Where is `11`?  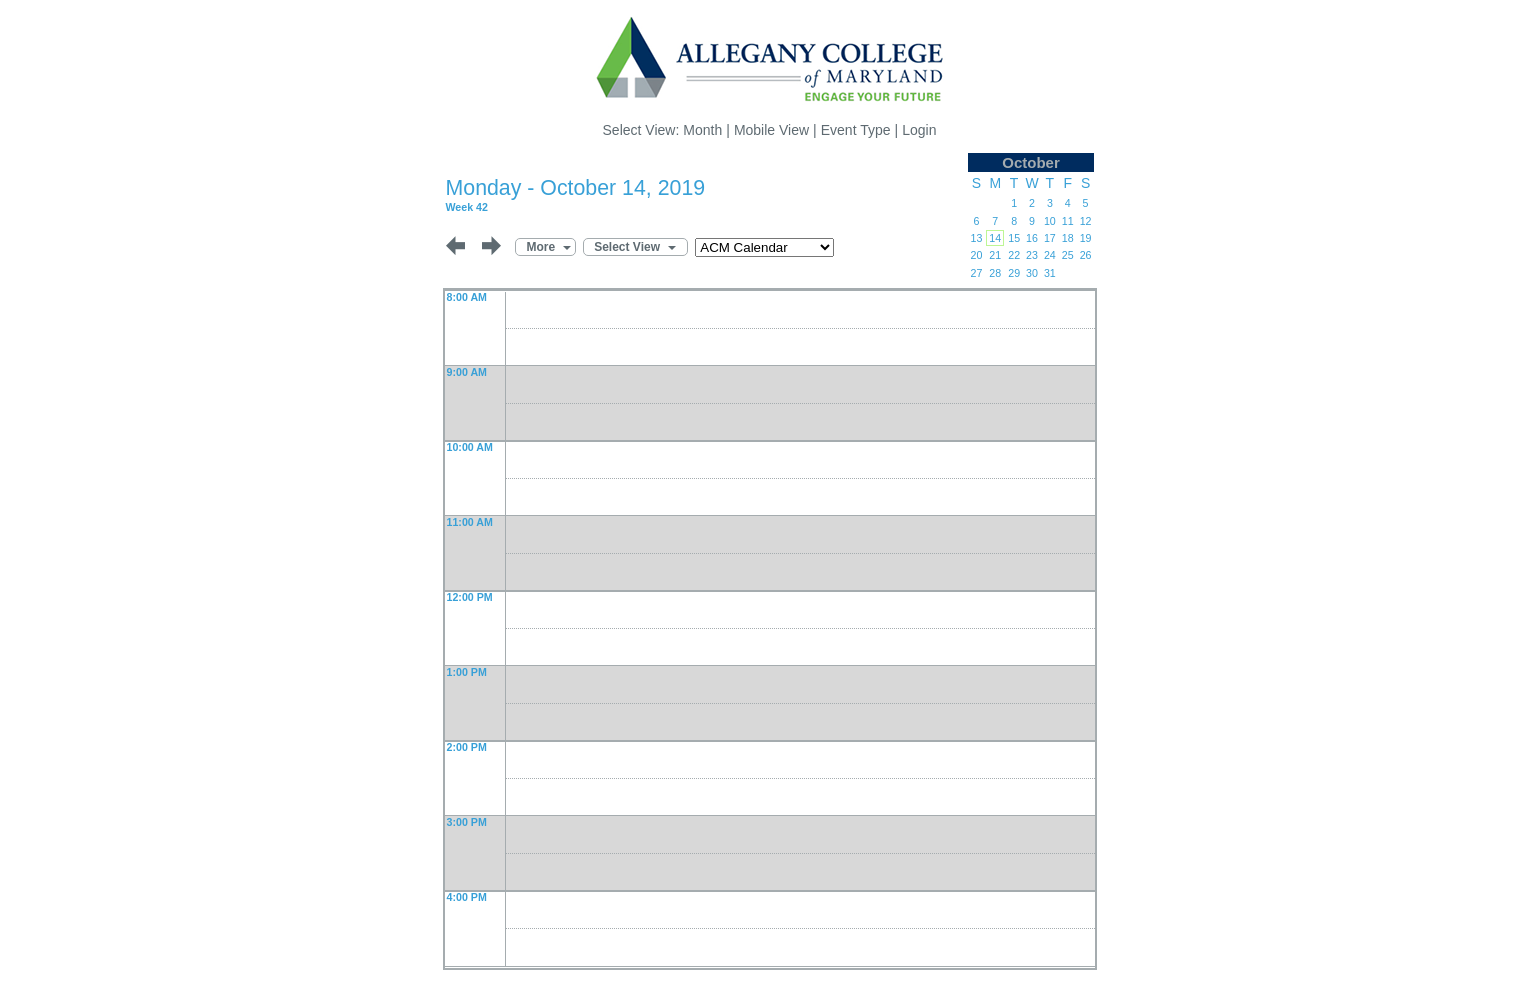
11 is located at coordinates (1068, 221).